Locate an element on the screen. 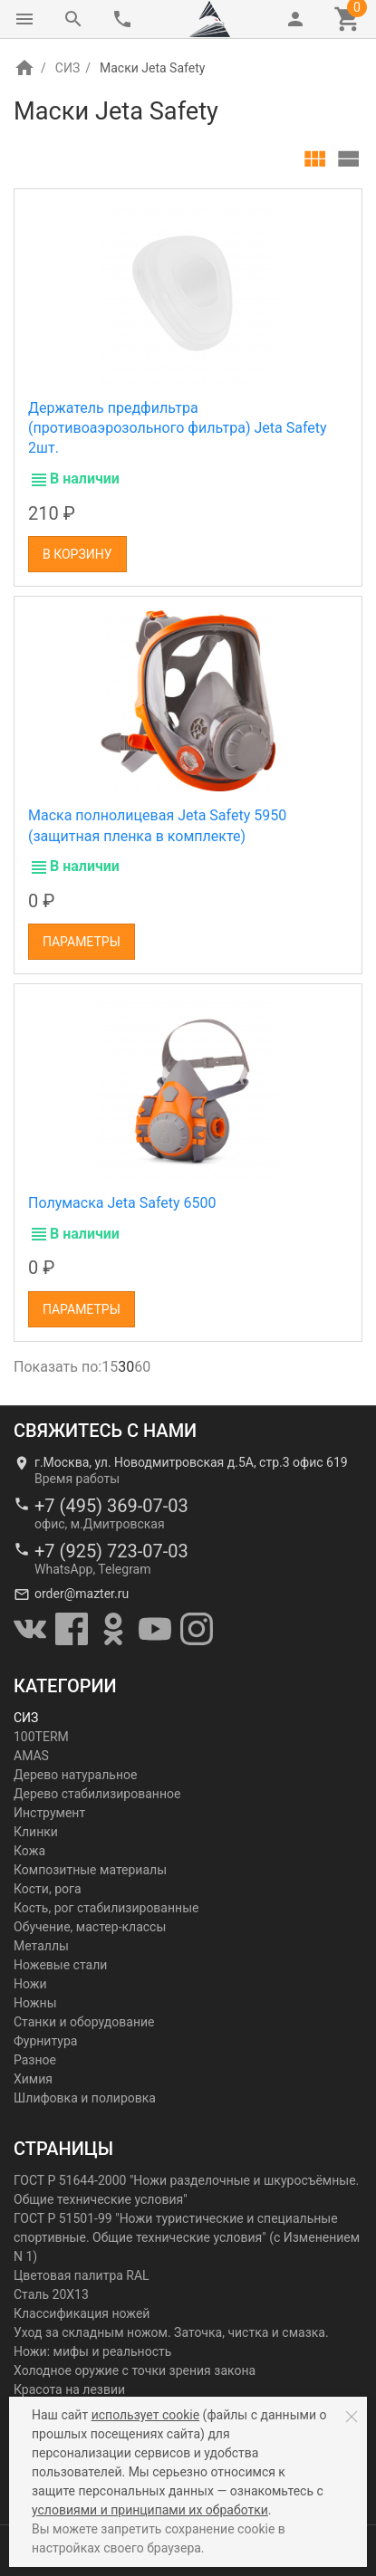  Обучение, мастер-классы is located at coordinates (90, 1927).